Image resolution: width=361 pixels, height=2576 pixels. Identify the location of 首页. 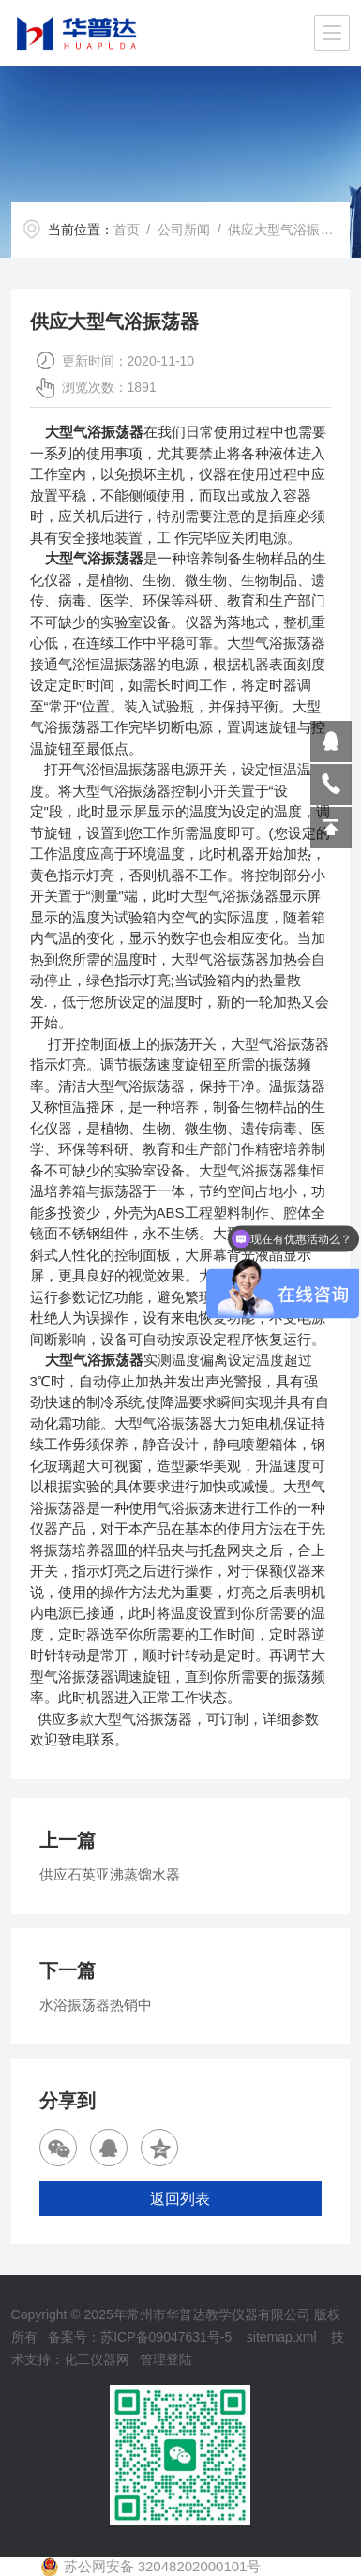
(126, 229).